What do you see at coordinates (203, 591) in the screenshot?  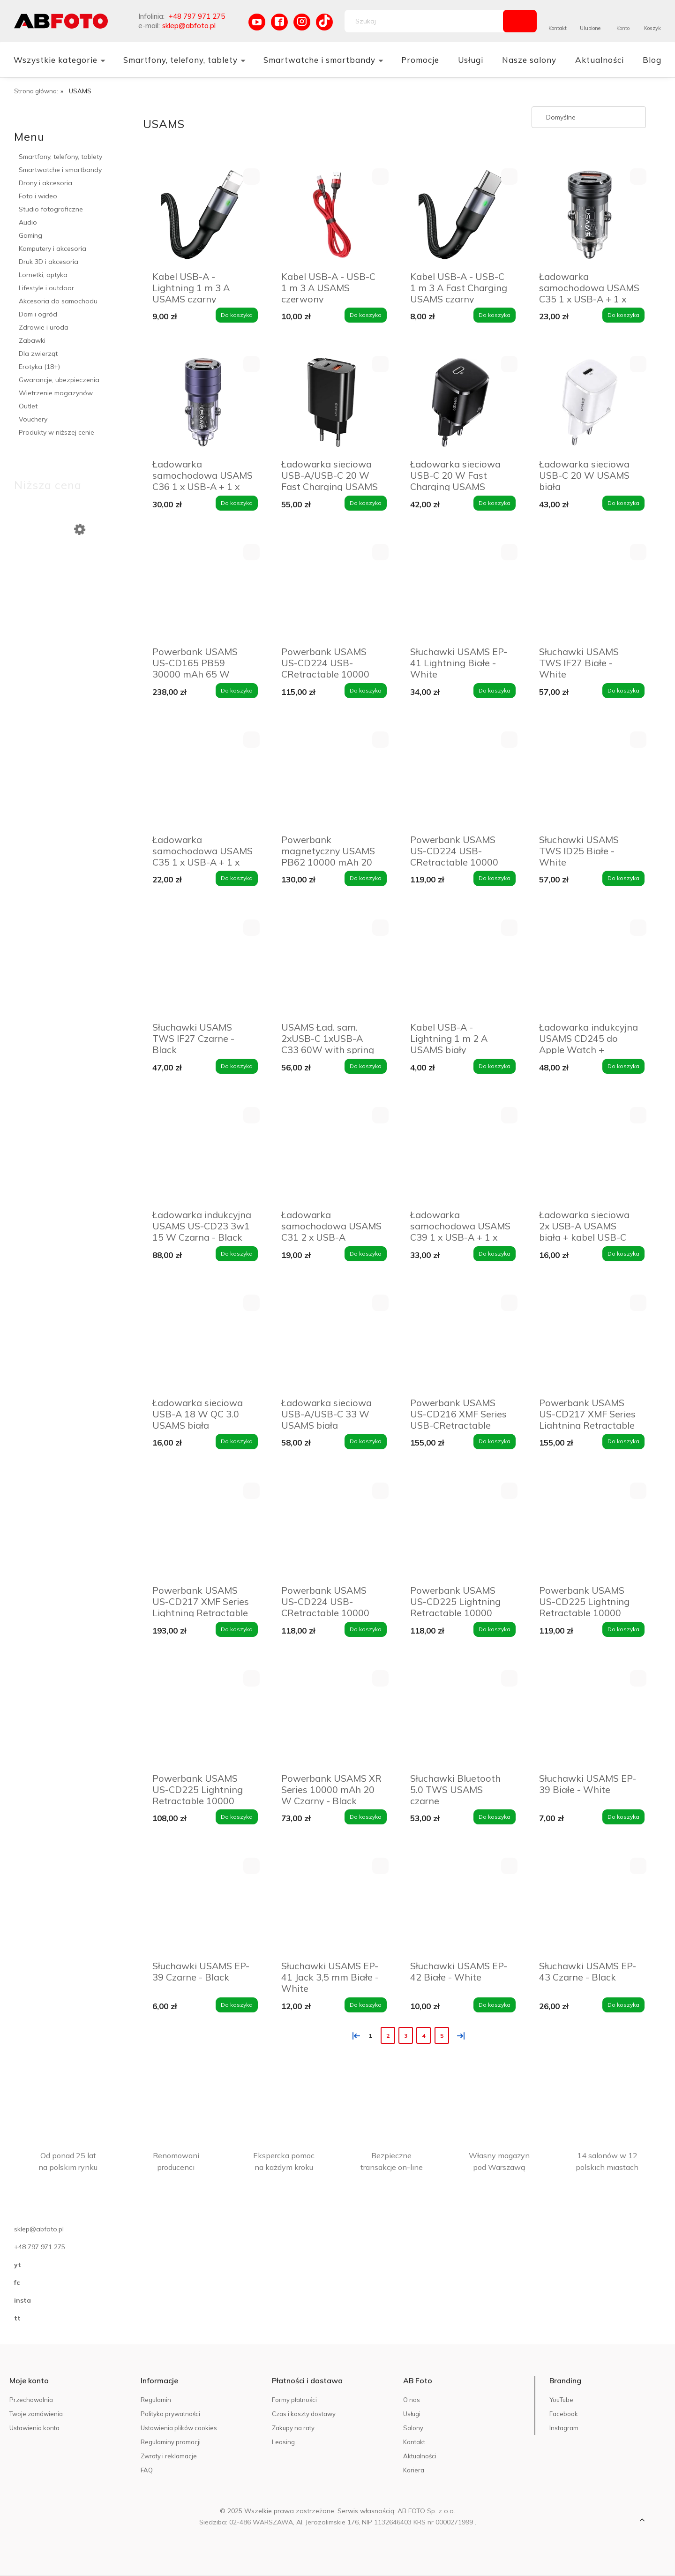 I see `[Przejdź do produktu Powerbank USAMS US-CD165 PB59 30000 mAh 65 W Szary - Grey]` at bounding box center [203, 591].